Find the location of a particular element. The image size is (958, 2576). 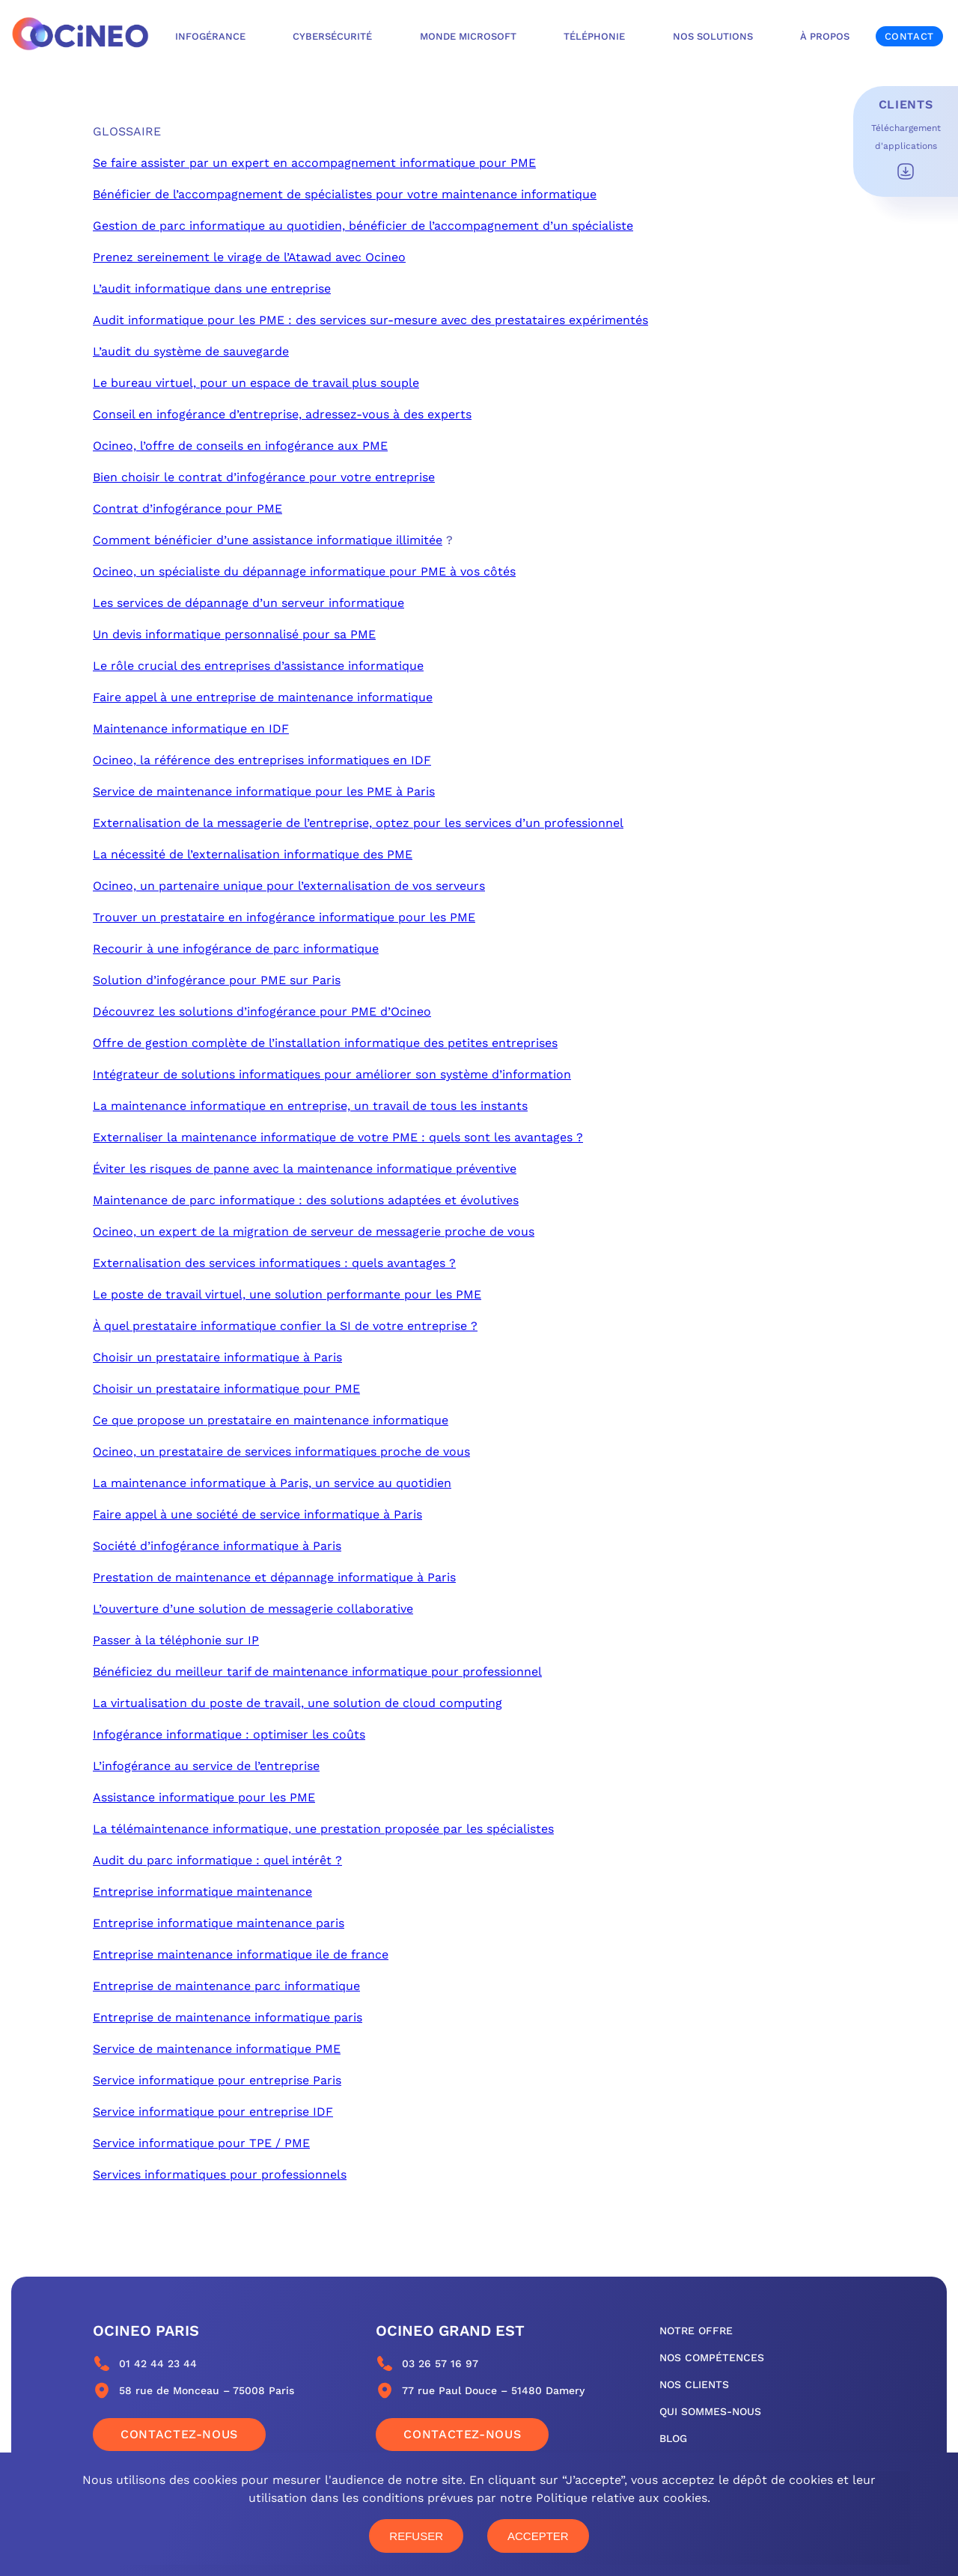

Ocineo, un expert de la migration de serveur de messagerie proche de vous is located at coordinates (313, 1231).